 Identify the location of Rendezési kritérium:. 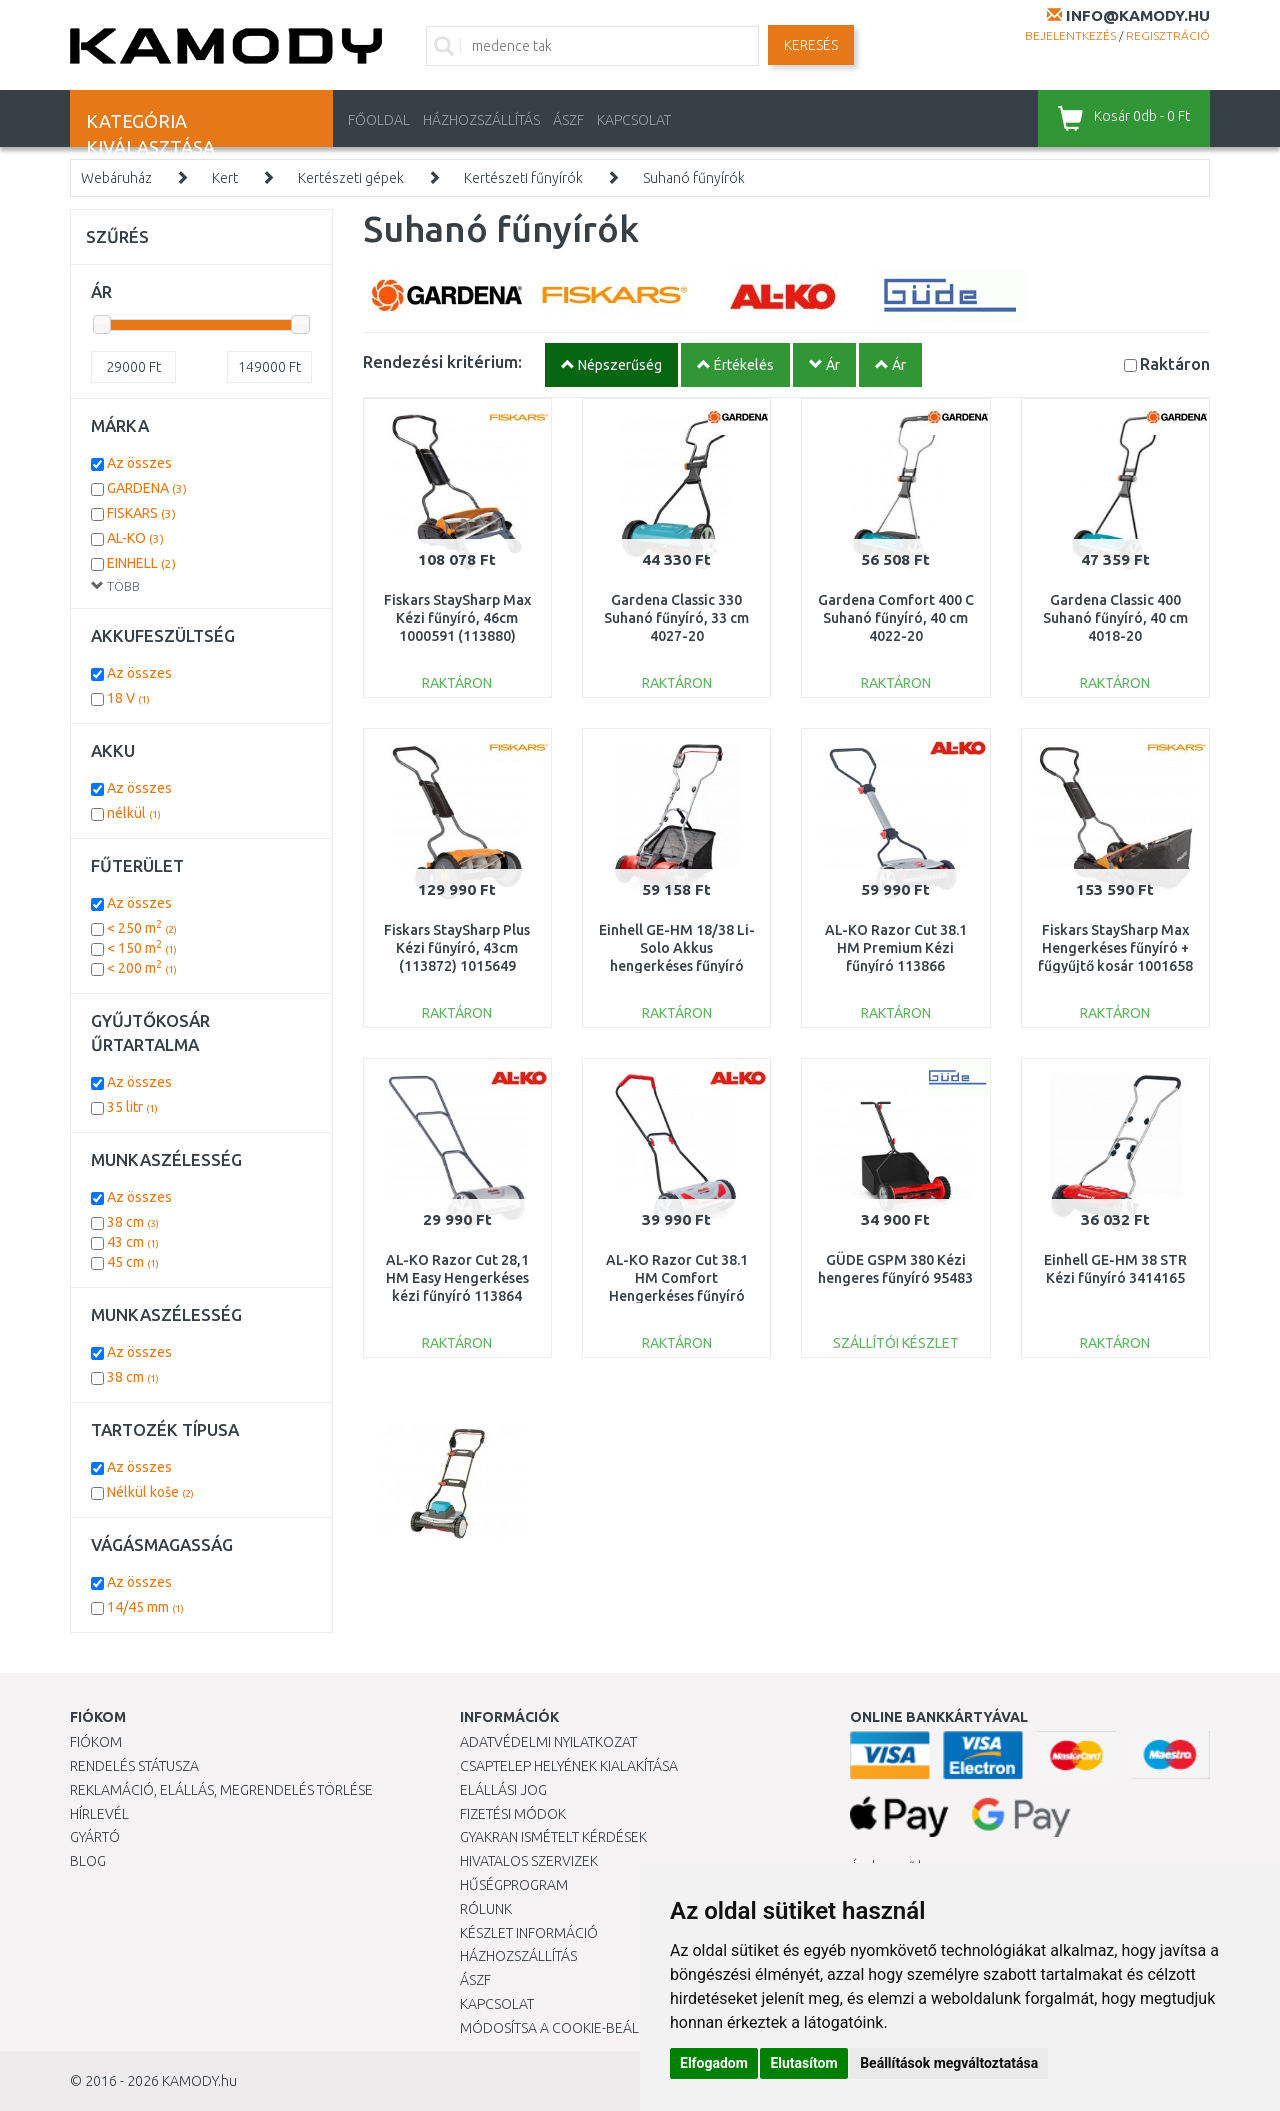
(442, 361).